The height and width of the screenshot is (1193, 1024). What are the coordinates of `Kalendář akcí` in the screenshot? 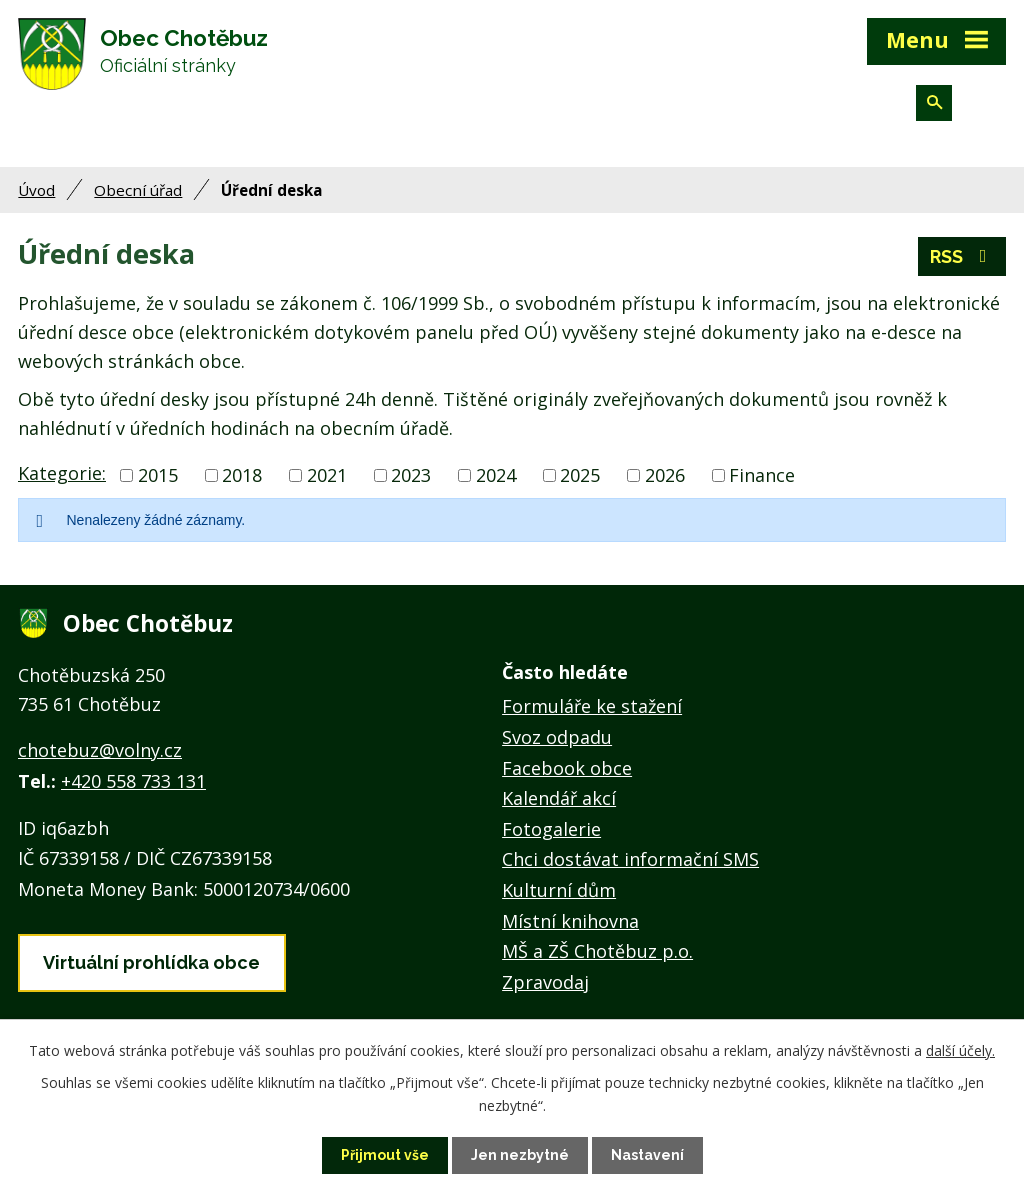 It's located at (559, 798).